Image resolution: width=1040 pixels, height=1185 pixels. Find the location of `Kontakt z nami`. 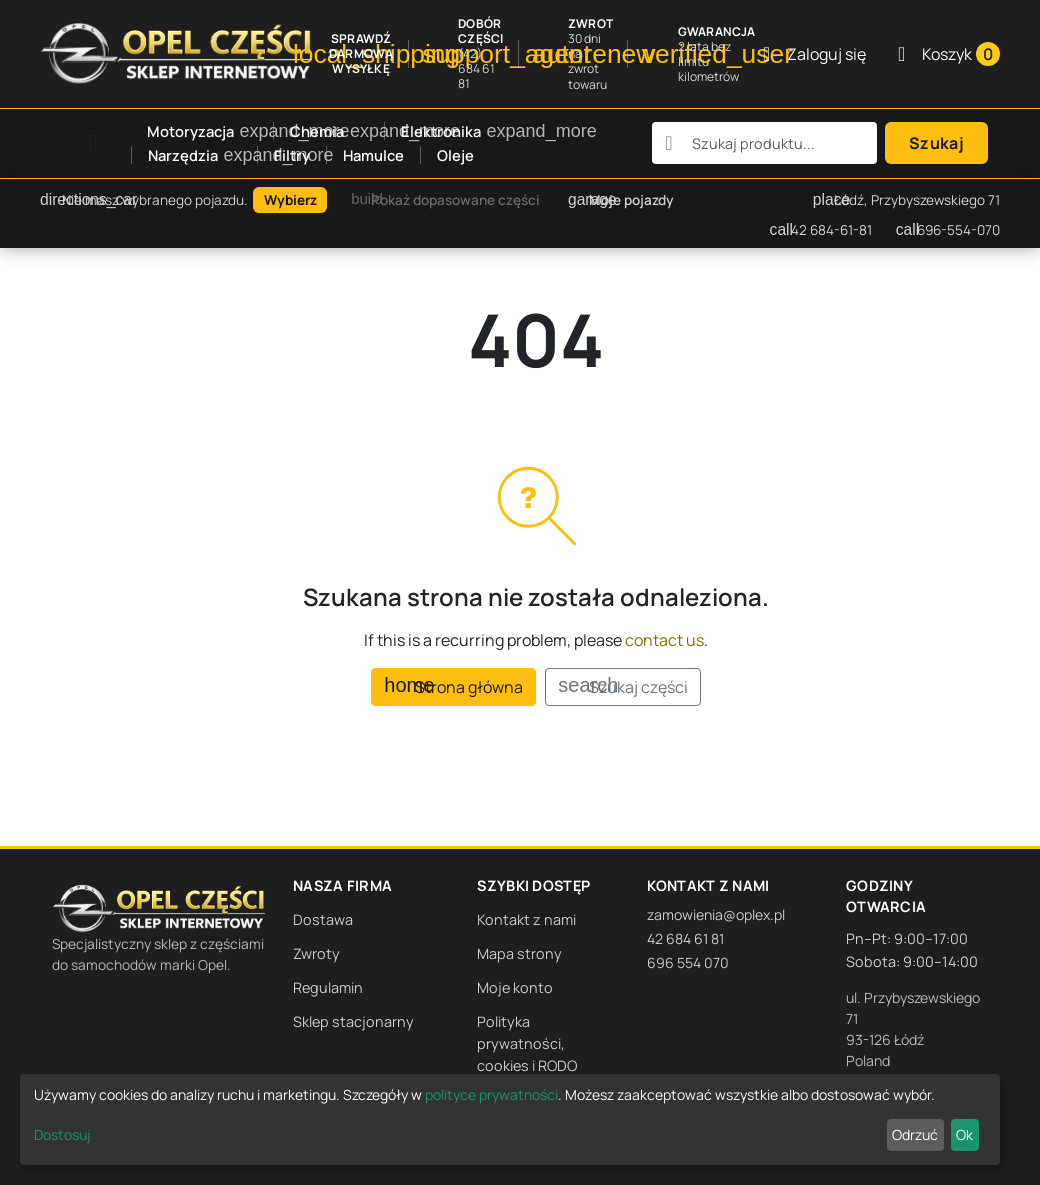

Kontakt z nami is located at coordinates (526, 919).